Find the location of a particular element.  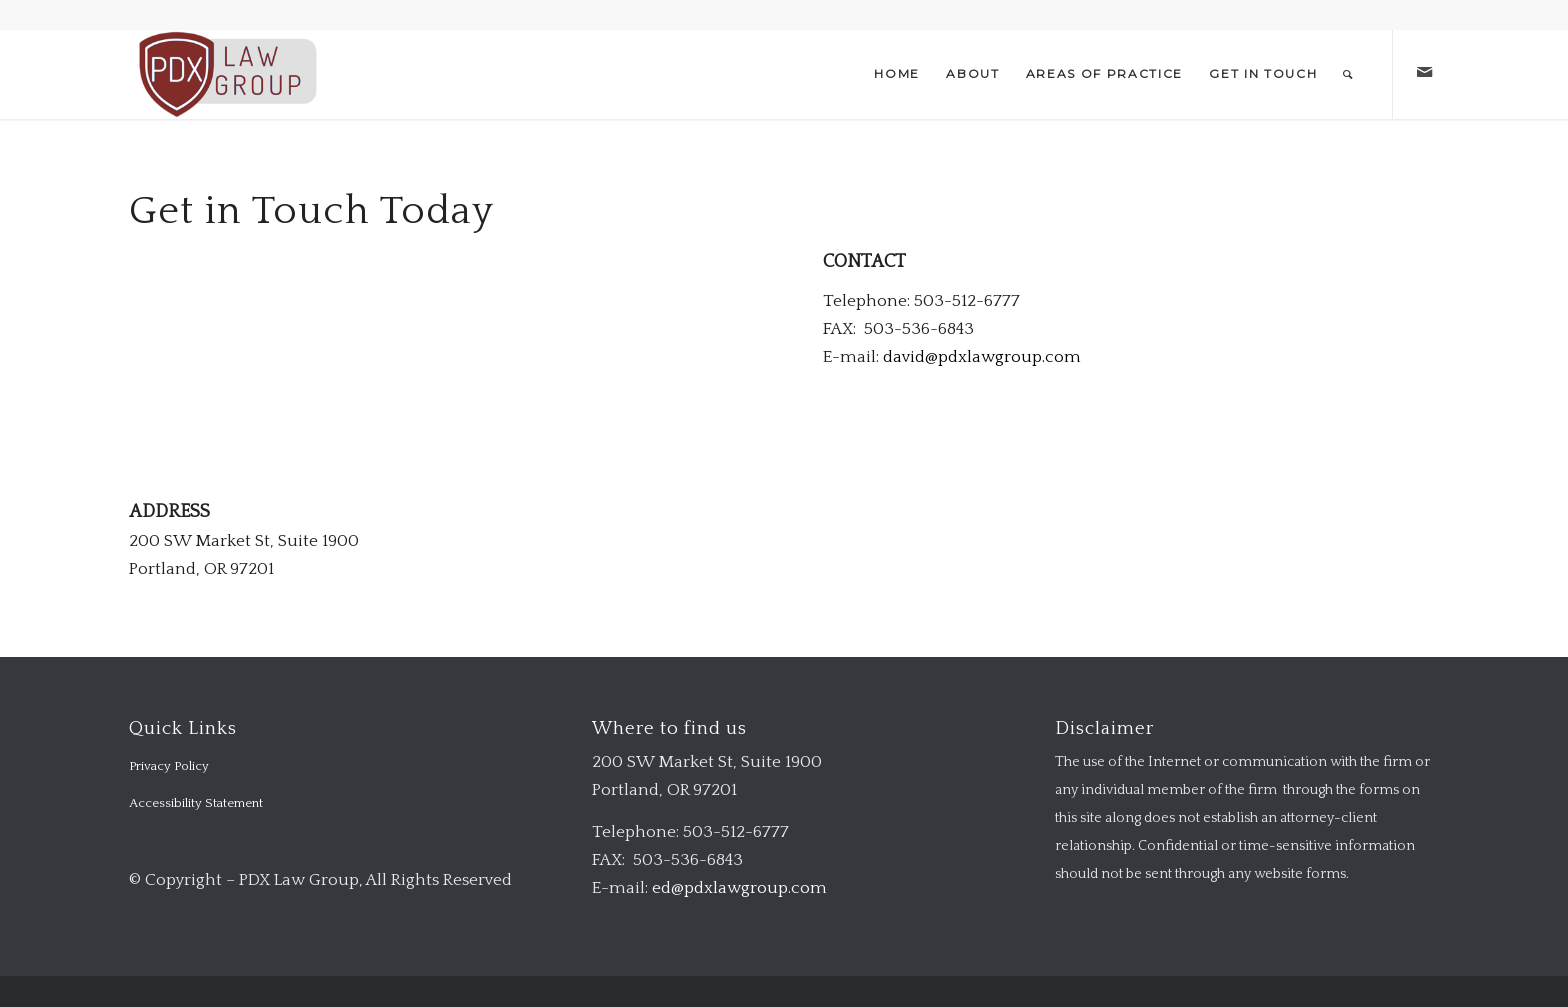

david@pdxlawgroup.com is located at coordinates (982, 357).